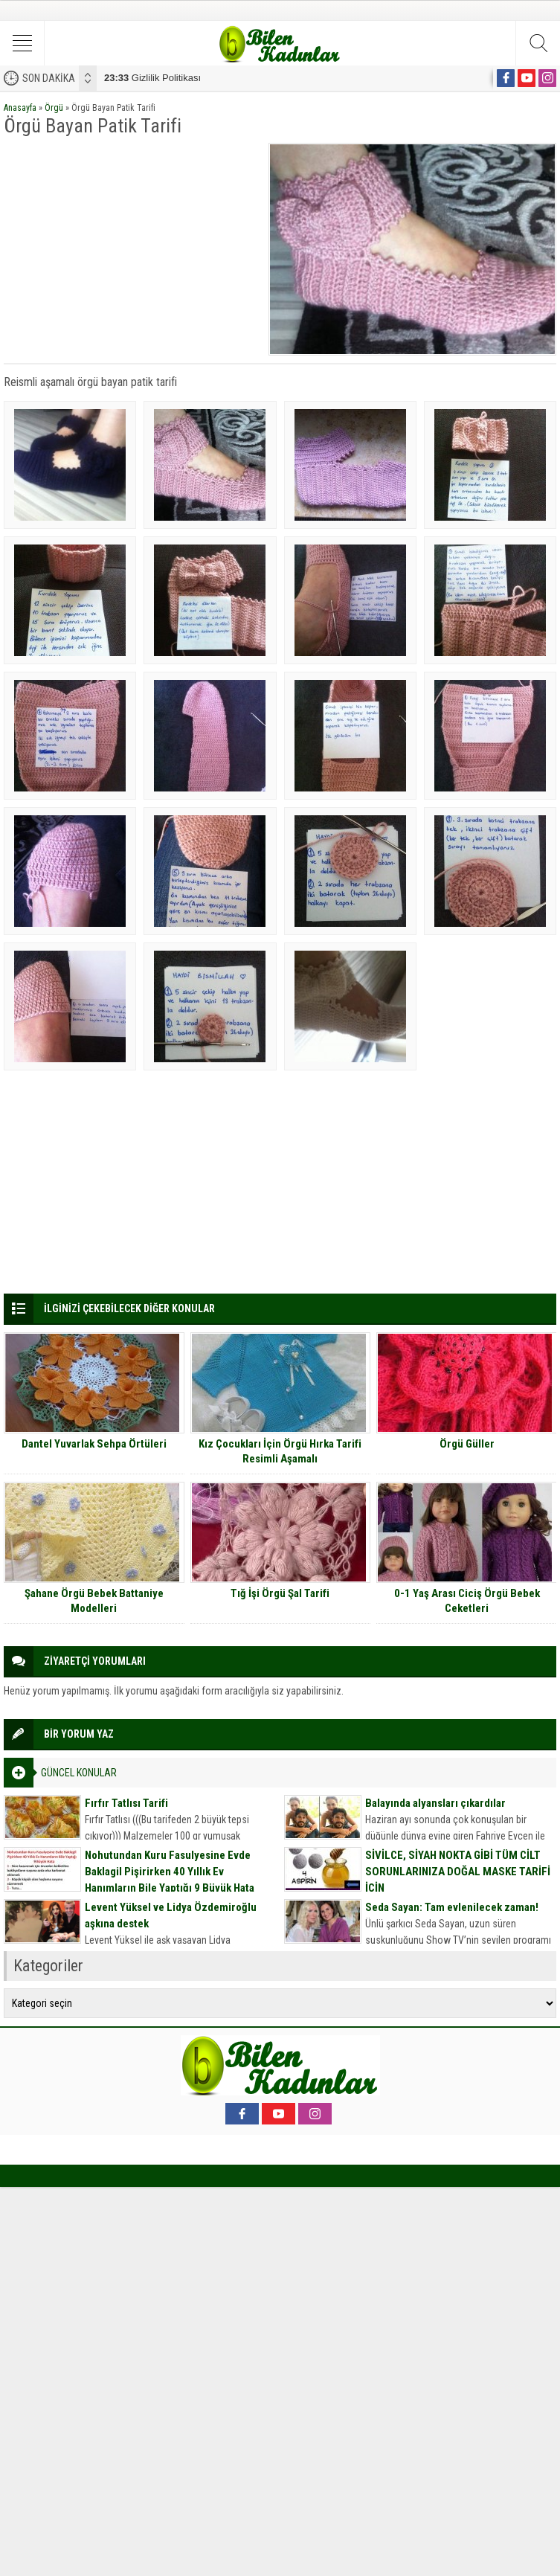 This screenshot has width=560, height=2576. What do you see at coordinates (171, 1915) in the screenshot?
I see `Levent Yüksel ve Lidya Özdemiroğlu aşkına destek` at bounding box center [171, 1915].